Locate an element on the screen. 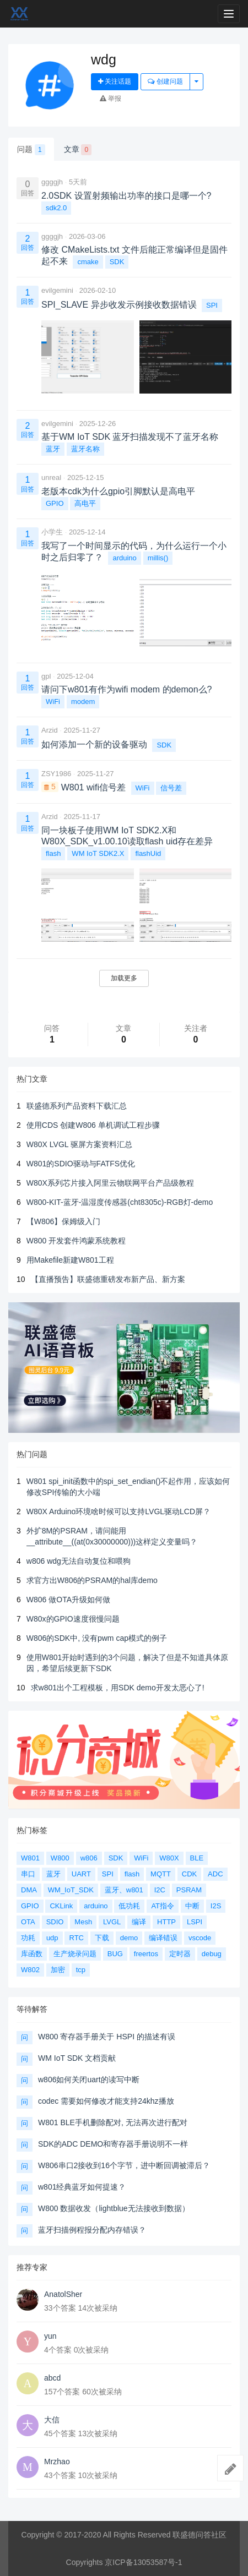 This screenshot has height=2576, width=248. 求w801出个工程模板，用SDK demo开发太恶心了! is located at coordinates (117, 1687).